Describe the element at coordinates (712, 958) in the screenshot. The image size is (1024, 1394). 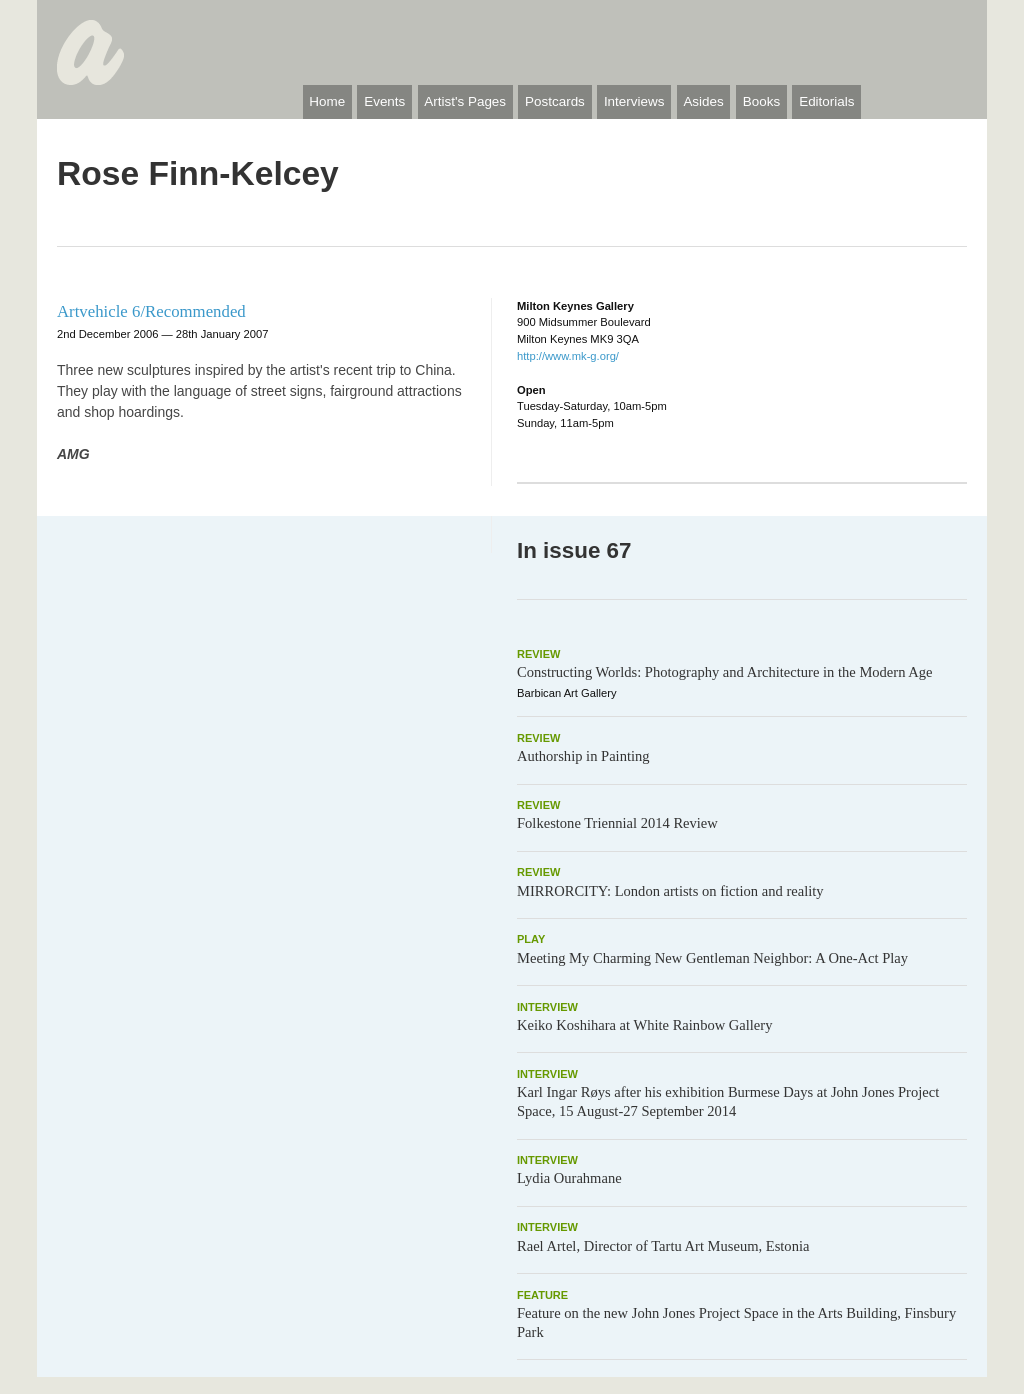
I see `Meeting My Charming New Gentleman Neighbor: A One-Act Play` at that location.